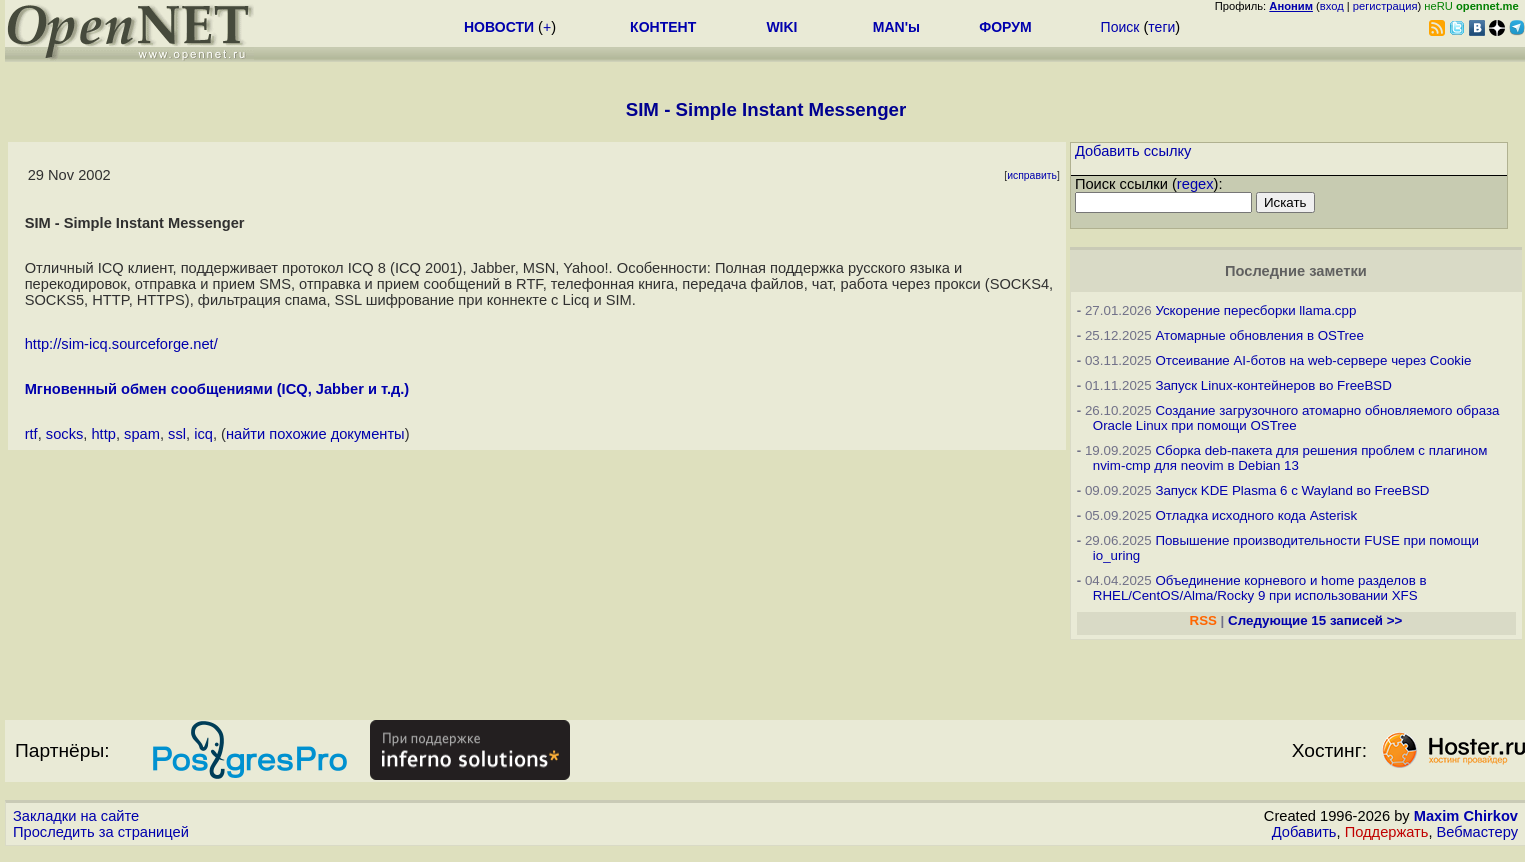 This screenshot has width=1525, height=862. What do you see at coordinates (1161, 27) in the screenshot?
I see `теги` at bounding box center [1161, 27].